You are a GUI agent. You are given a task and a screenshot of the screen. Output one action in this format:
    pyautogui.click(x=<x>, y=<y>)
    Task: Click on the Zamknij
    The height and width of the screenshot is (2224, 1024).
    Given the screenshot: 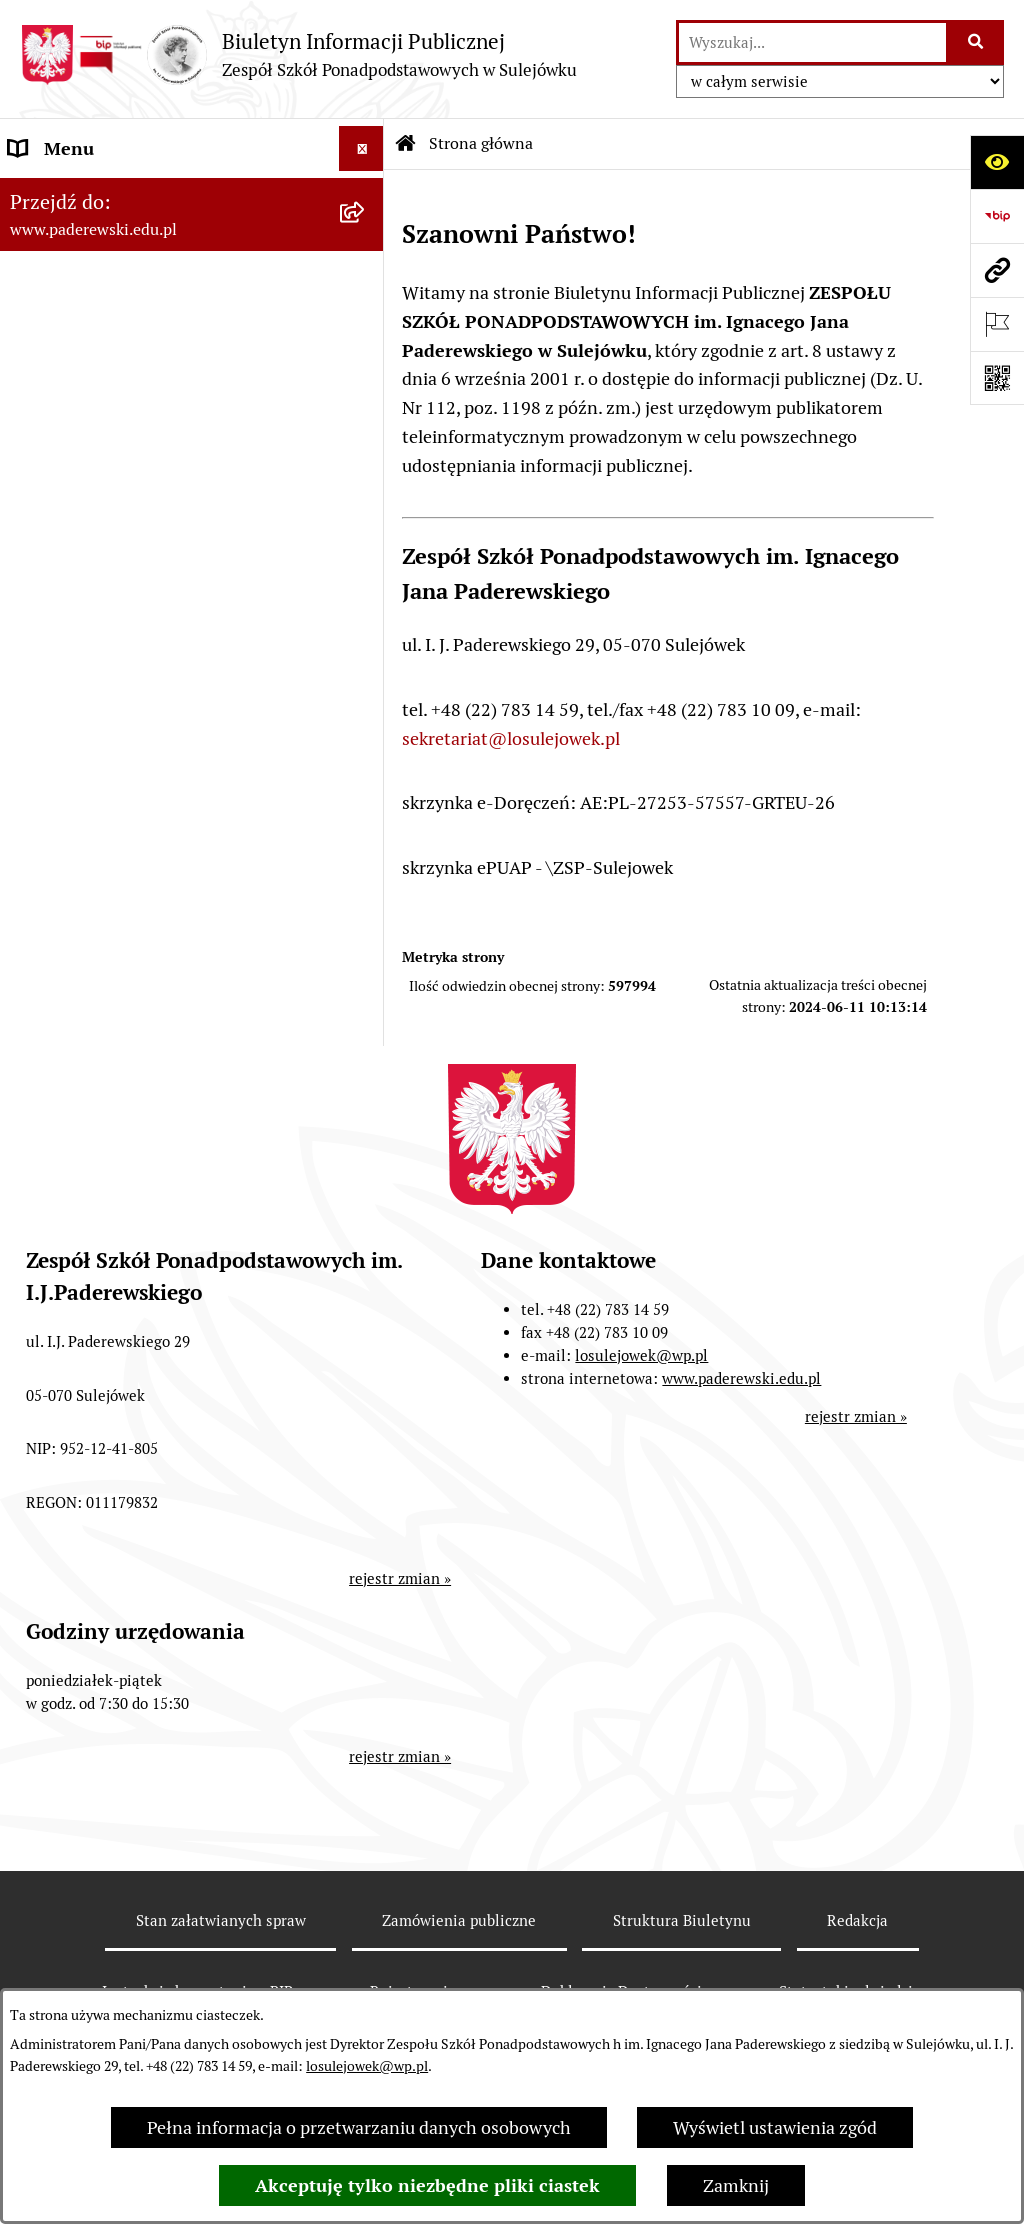 What is the action you would take?
    pyautogui.click(x=736, y=2185)
    